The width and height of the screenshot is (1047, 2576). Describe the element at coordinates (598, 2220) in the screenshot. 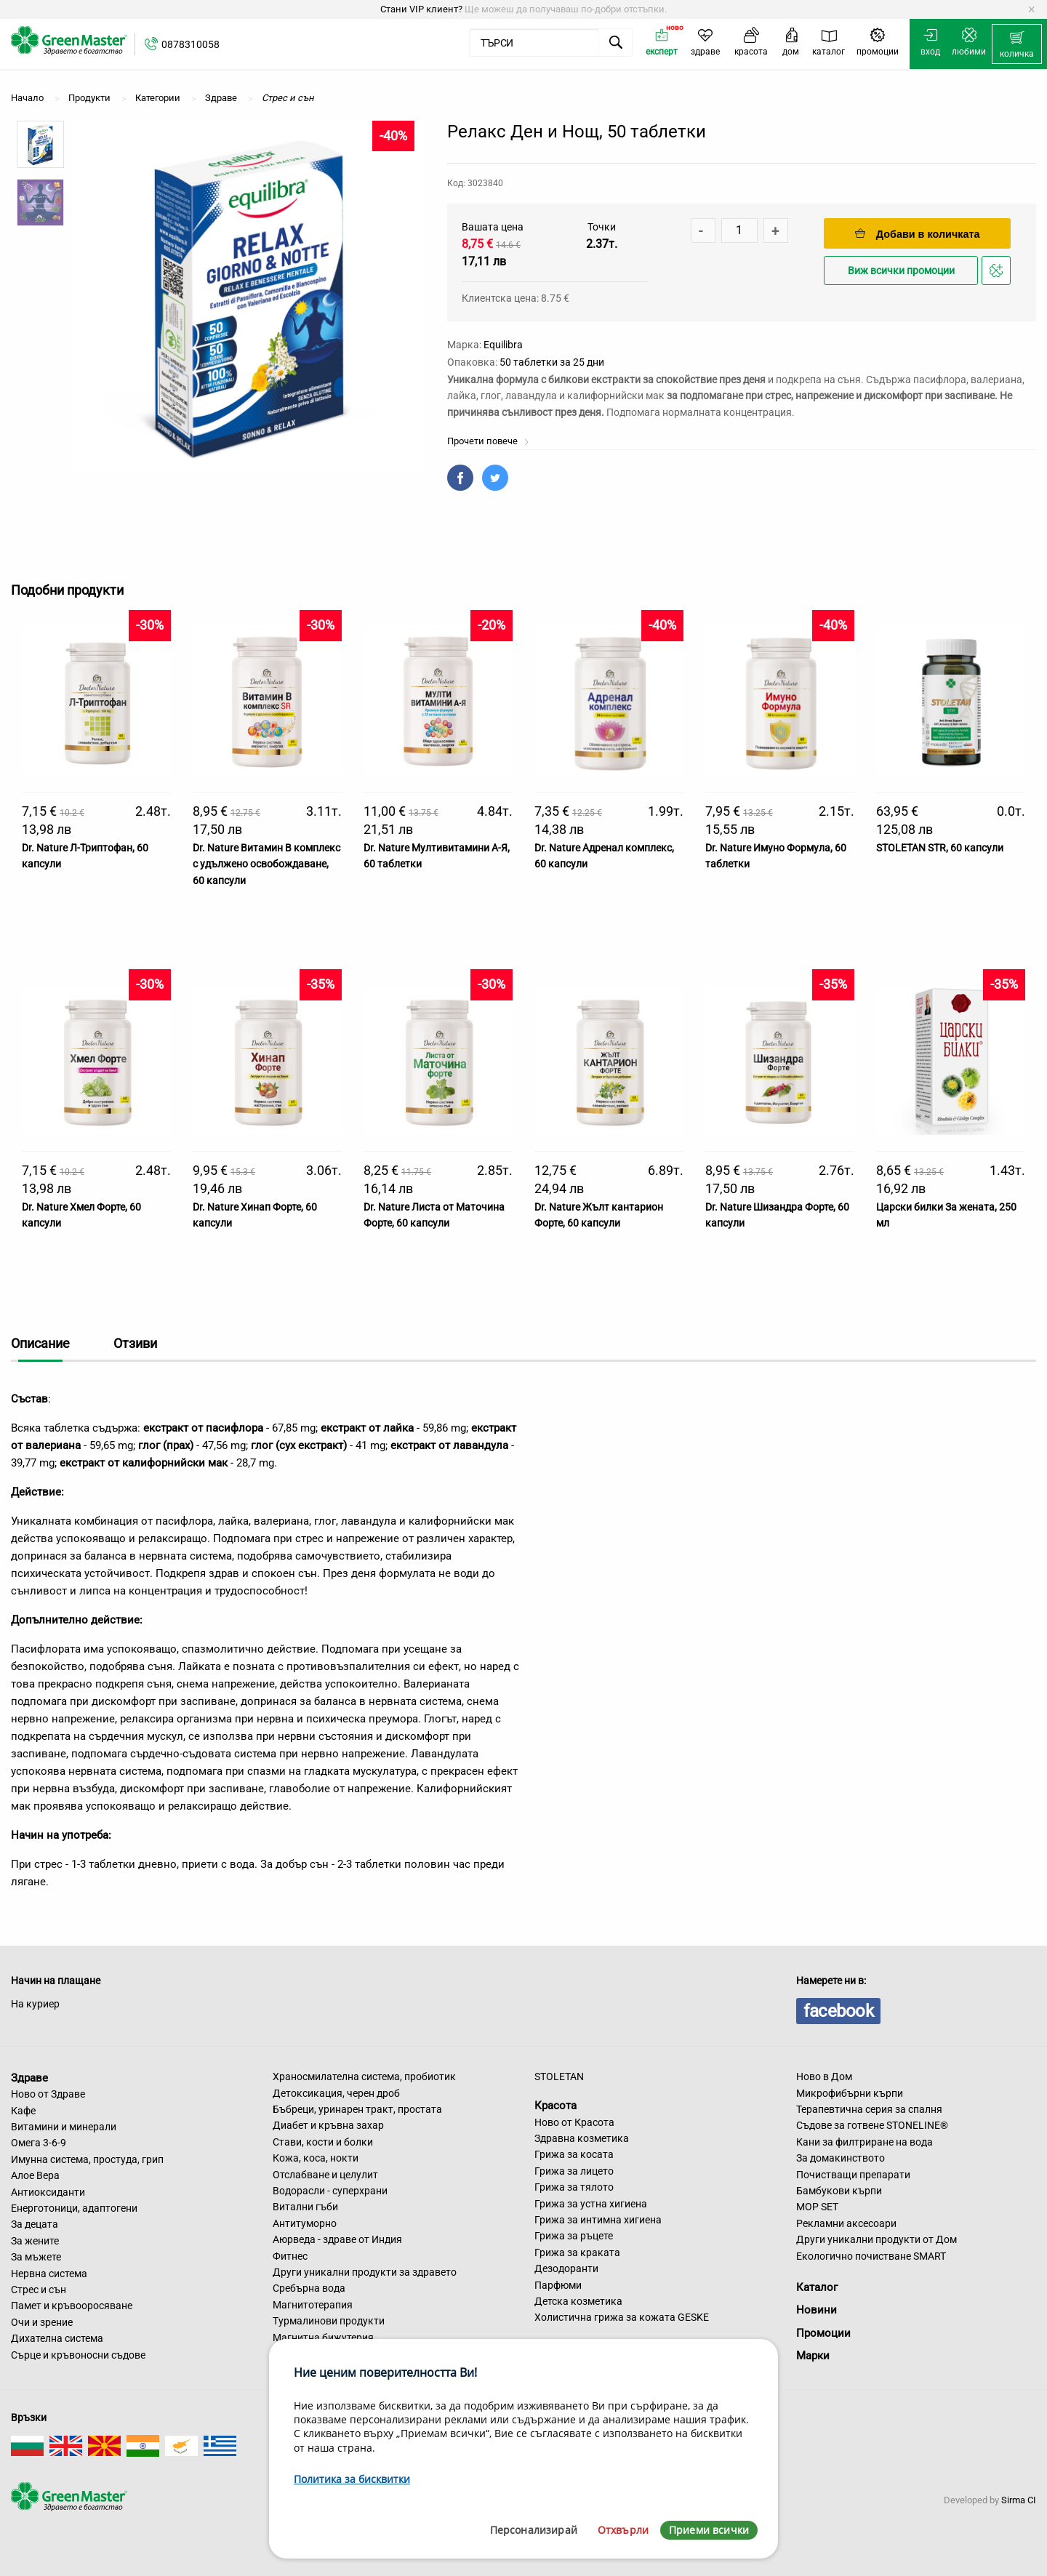

I see `Грижа за интимна хигиена` at that location.